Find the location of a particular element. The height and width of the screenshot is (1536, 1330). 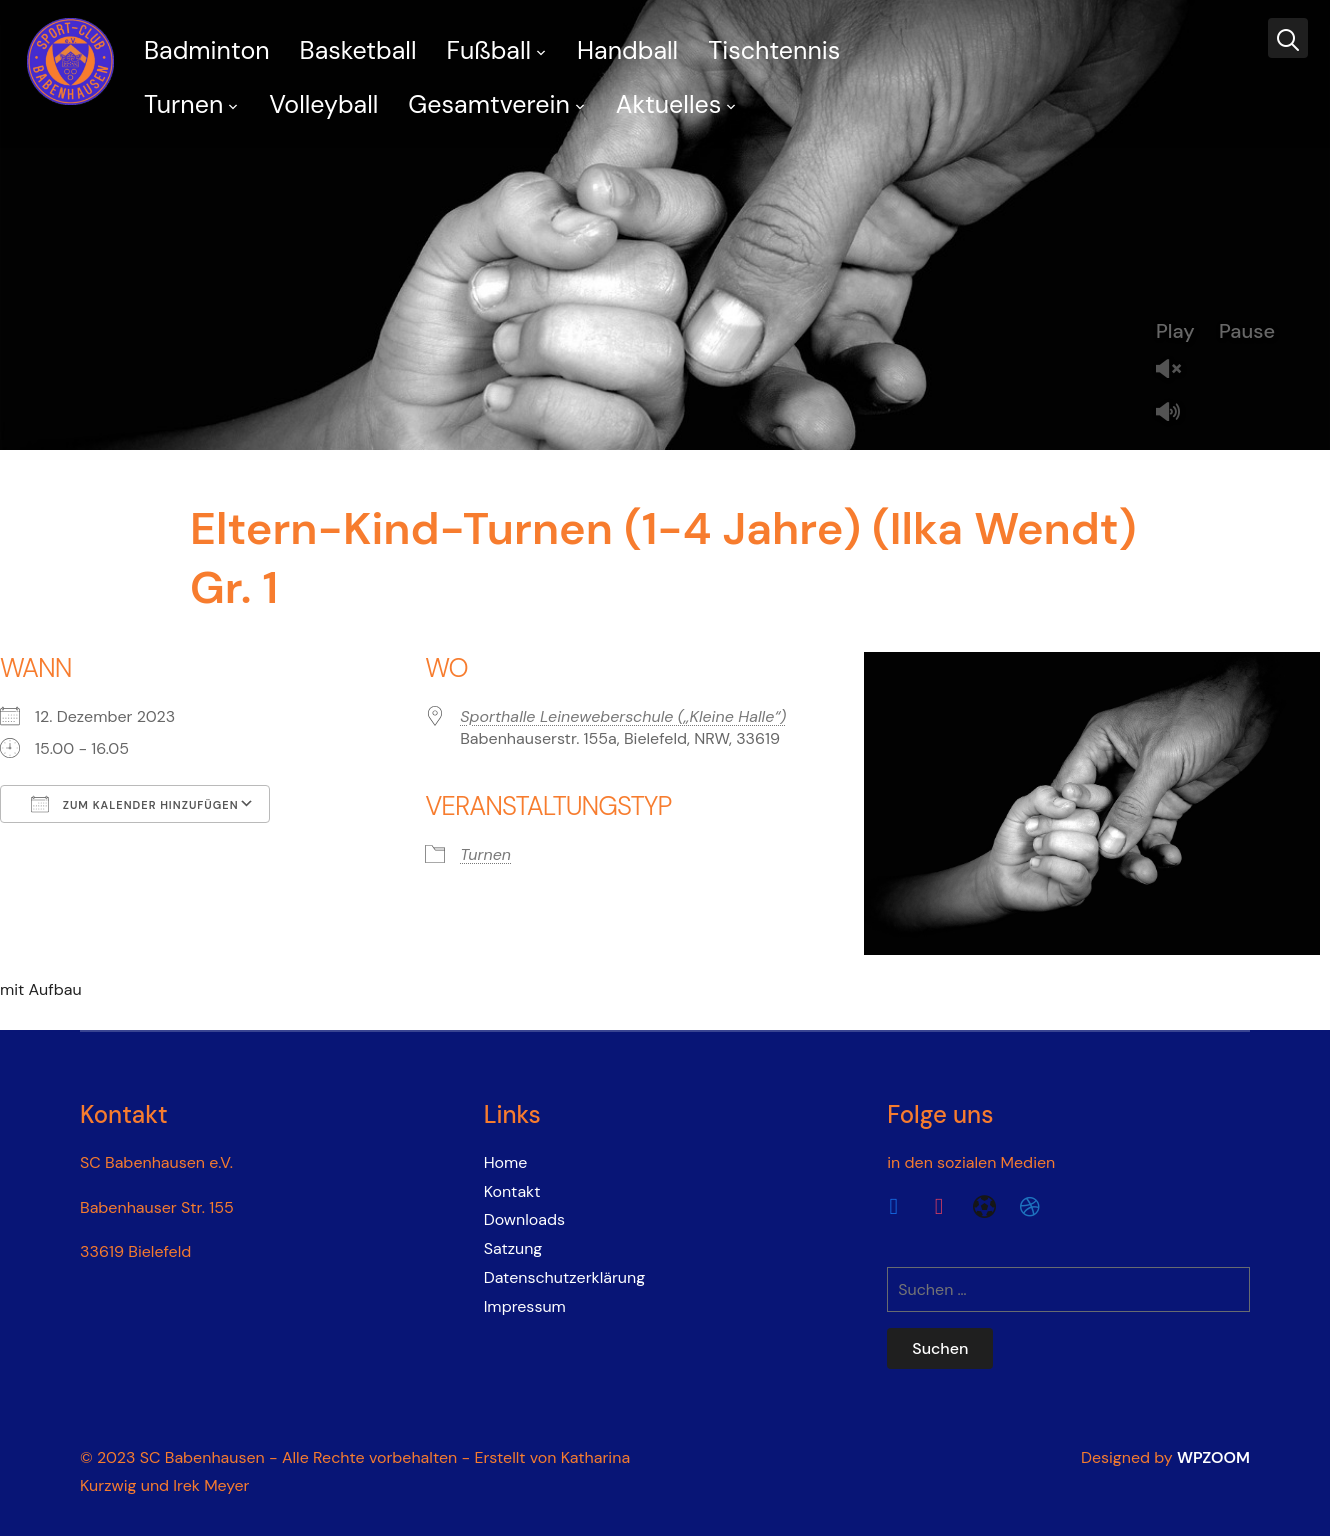

Zum Kalender hinzufügen is located at coordinates (135, 804).